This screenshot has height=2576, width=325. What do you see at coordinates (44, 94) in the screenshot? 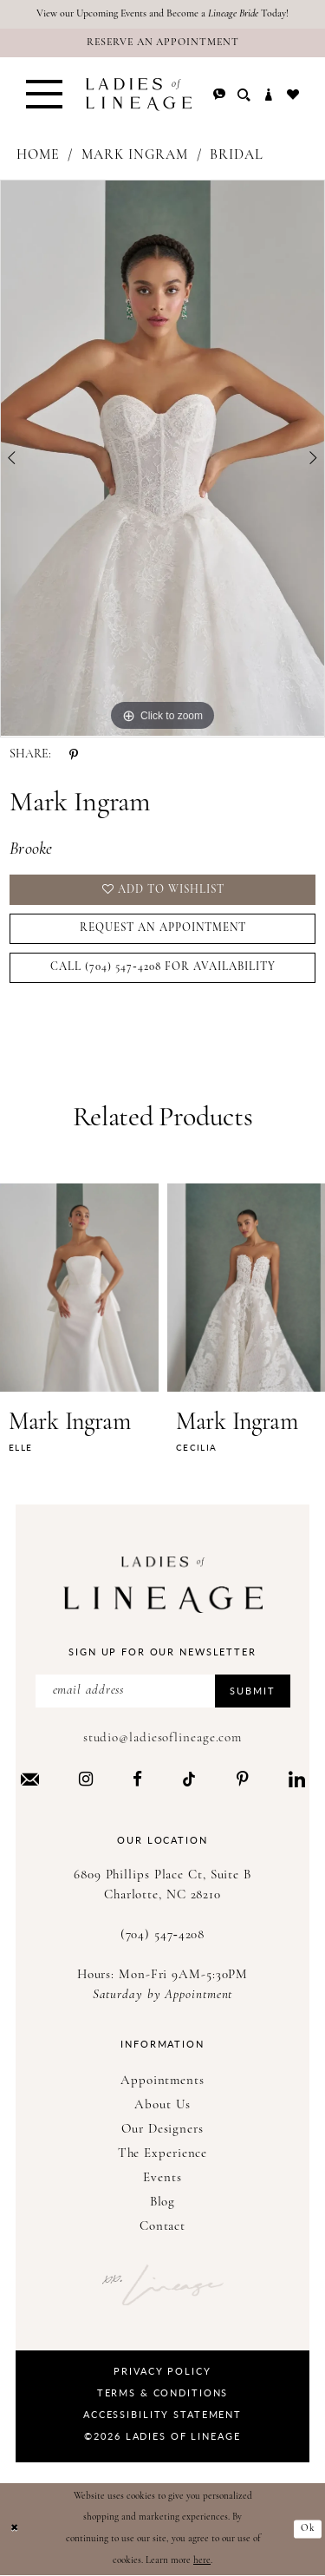
I see `[button]` at bounding box center [44, 94].